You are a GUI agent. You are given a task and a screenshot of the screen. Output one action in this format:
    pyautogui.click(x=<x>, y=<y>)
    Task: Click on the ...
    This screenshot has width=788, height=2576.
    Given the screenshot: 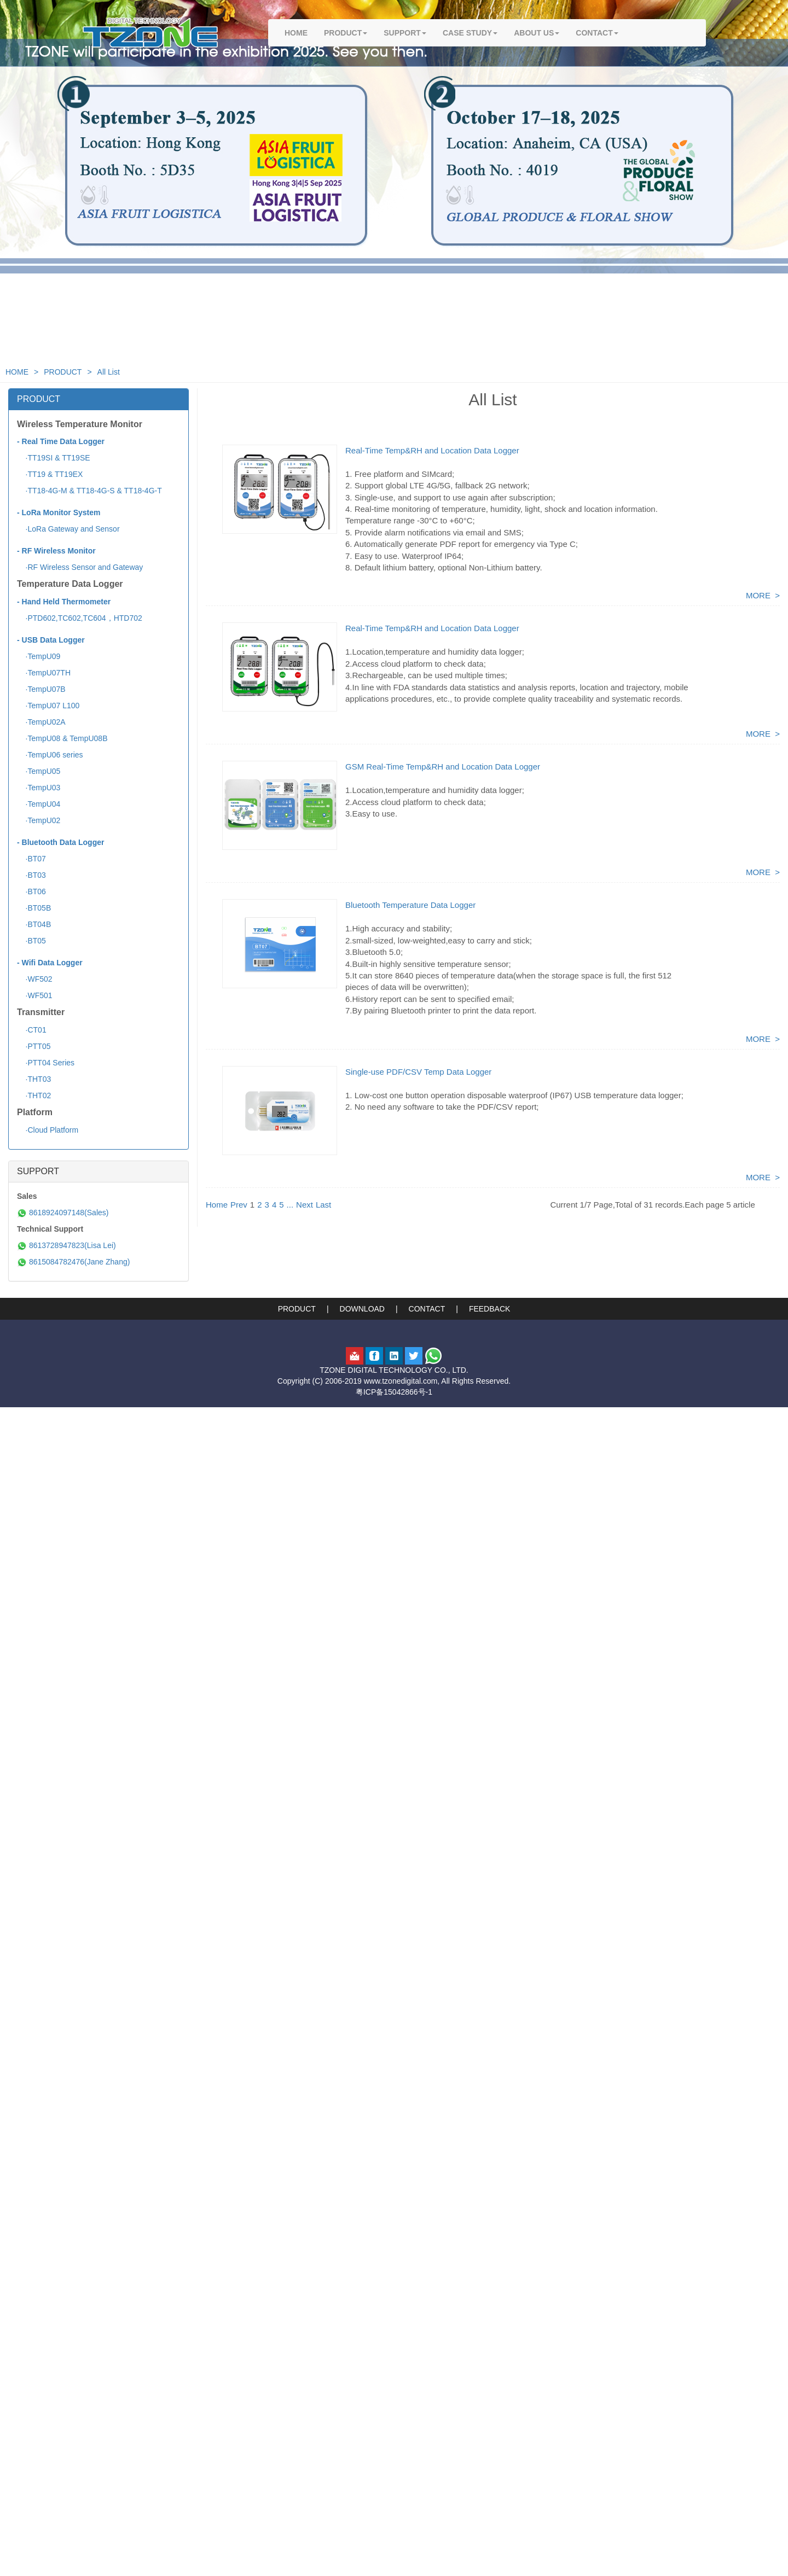 What is the action you would take?
    pyautogui.click(x=290, y=1204)
    